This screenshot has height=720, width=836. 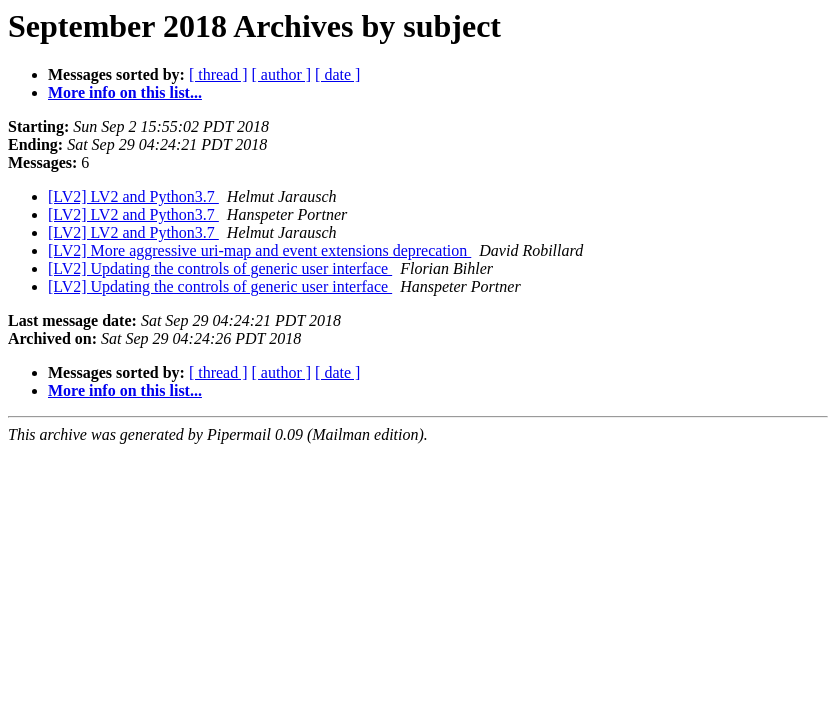 I want to click on [LV2] LV2 and Python3.7, so click(x=133, y=196).